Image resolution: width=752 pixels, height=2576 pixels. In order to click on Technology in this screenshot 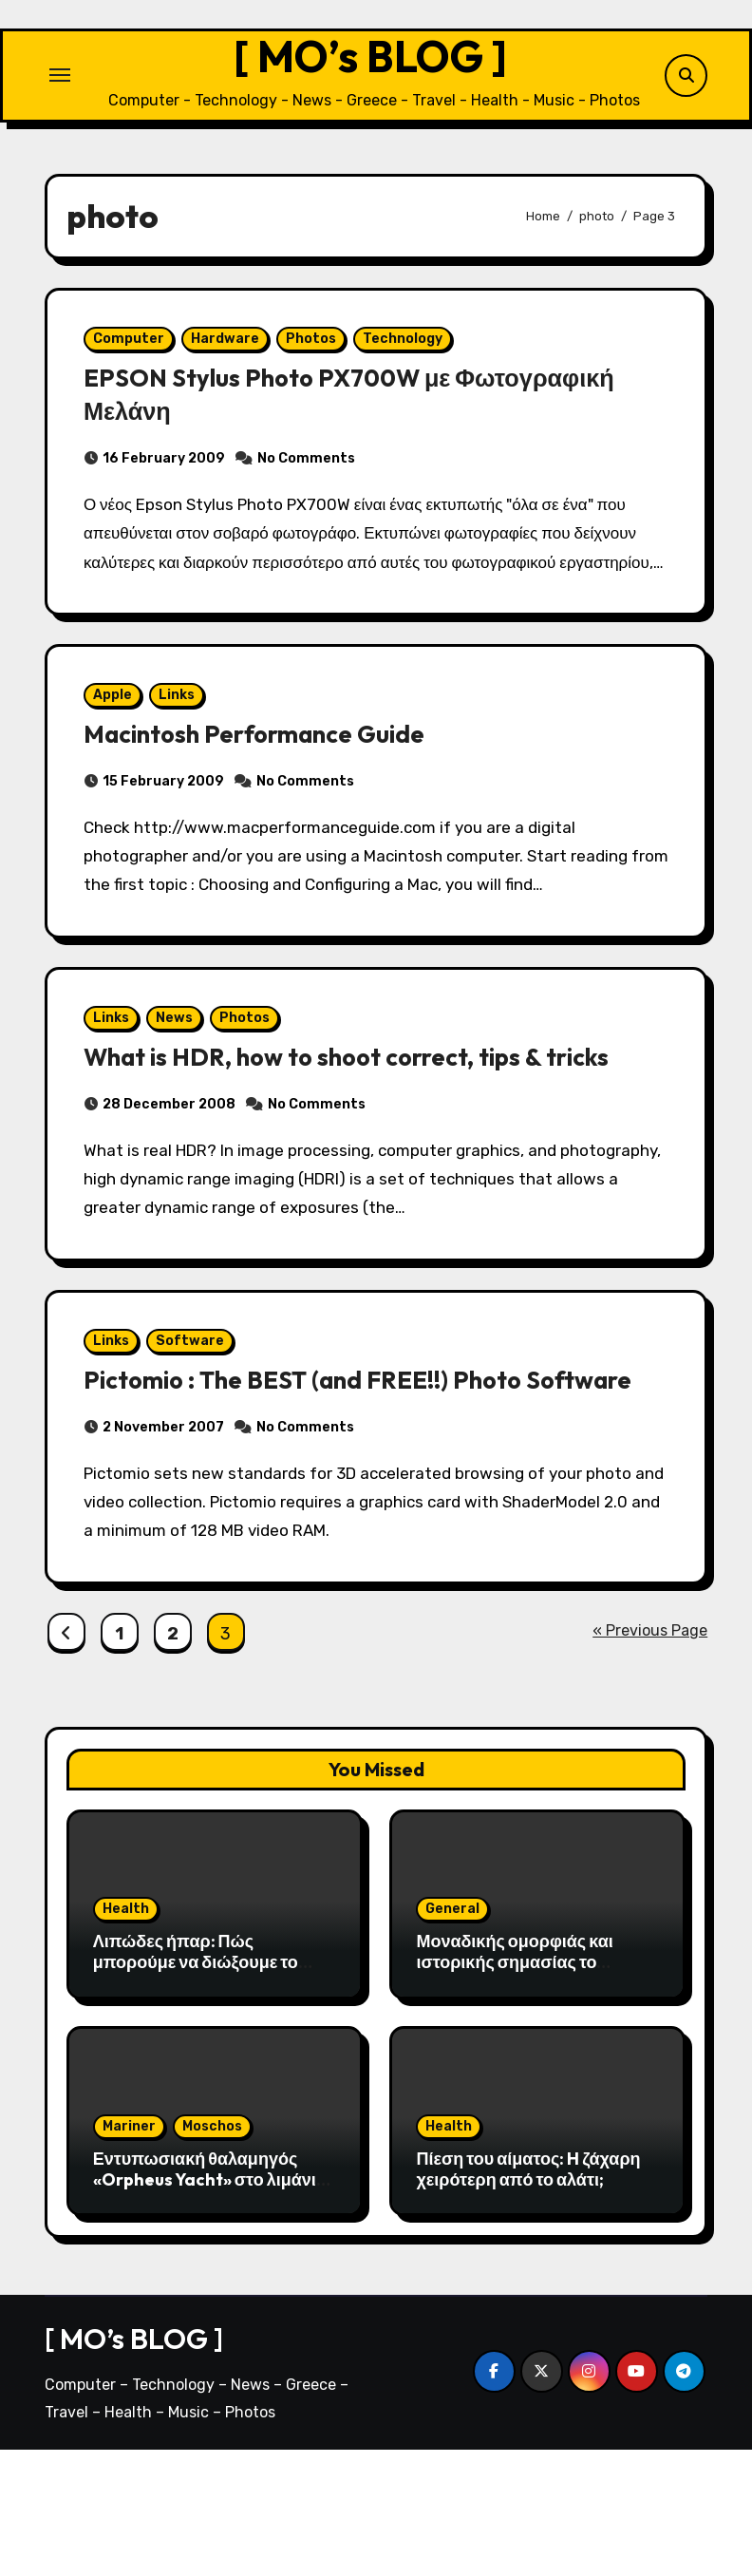, I will do `click(409, 357)`.